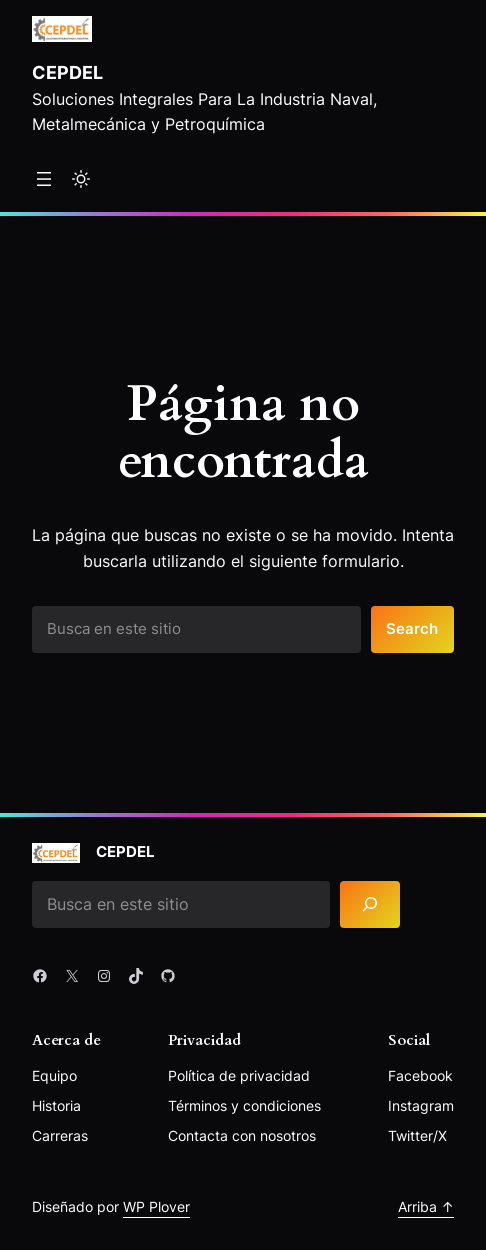 Image resolution: width=486 pixels, height=1250 pixels. What do you see at coordinates (412, 629) in the screenshot?
I see `Search` at bounding box center [412, 629].